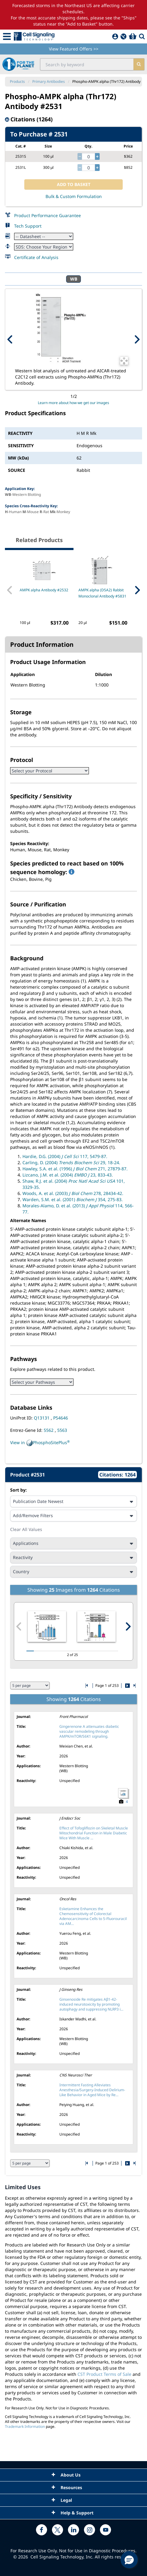  What do you see at coordinates (64, 1156) in the screenshot?
I see `Hardie, D.G. (2004) 117, 5479-87.` at bounding box center [64, 1156].